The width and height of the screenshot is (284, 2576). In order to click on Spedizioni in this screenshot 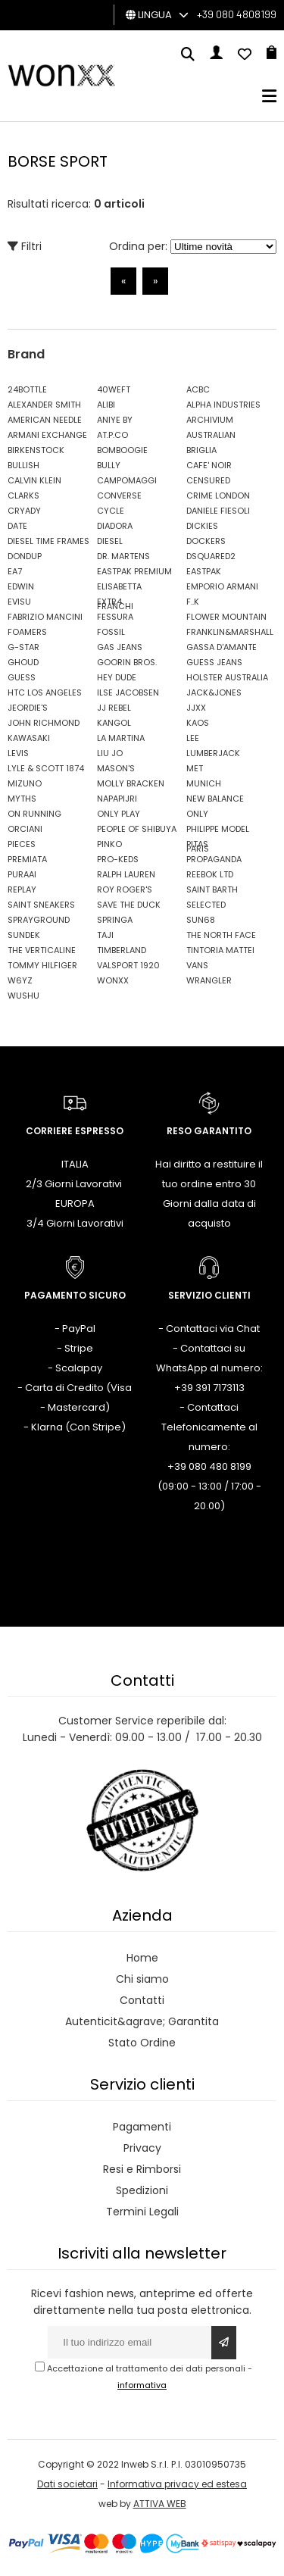, I will do `click(142, 2190)`.